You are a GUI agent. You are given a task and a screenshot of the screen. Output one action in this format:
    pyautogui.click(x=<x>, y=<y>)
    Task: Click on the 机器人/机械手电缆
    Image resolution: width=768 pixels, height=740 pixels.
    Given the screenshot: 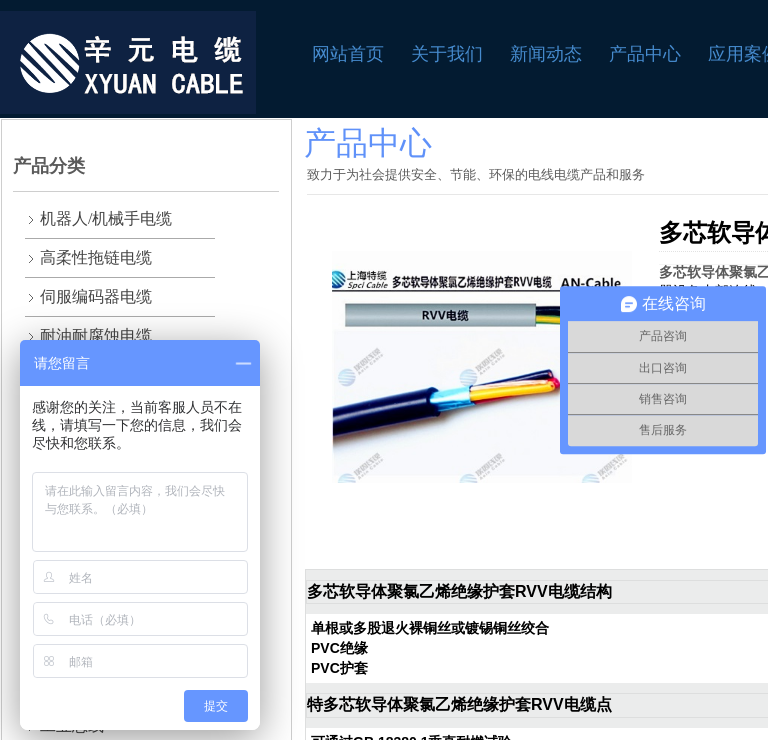 What is the action you would take?
    pyautogui.click(x=106, y=218)
    